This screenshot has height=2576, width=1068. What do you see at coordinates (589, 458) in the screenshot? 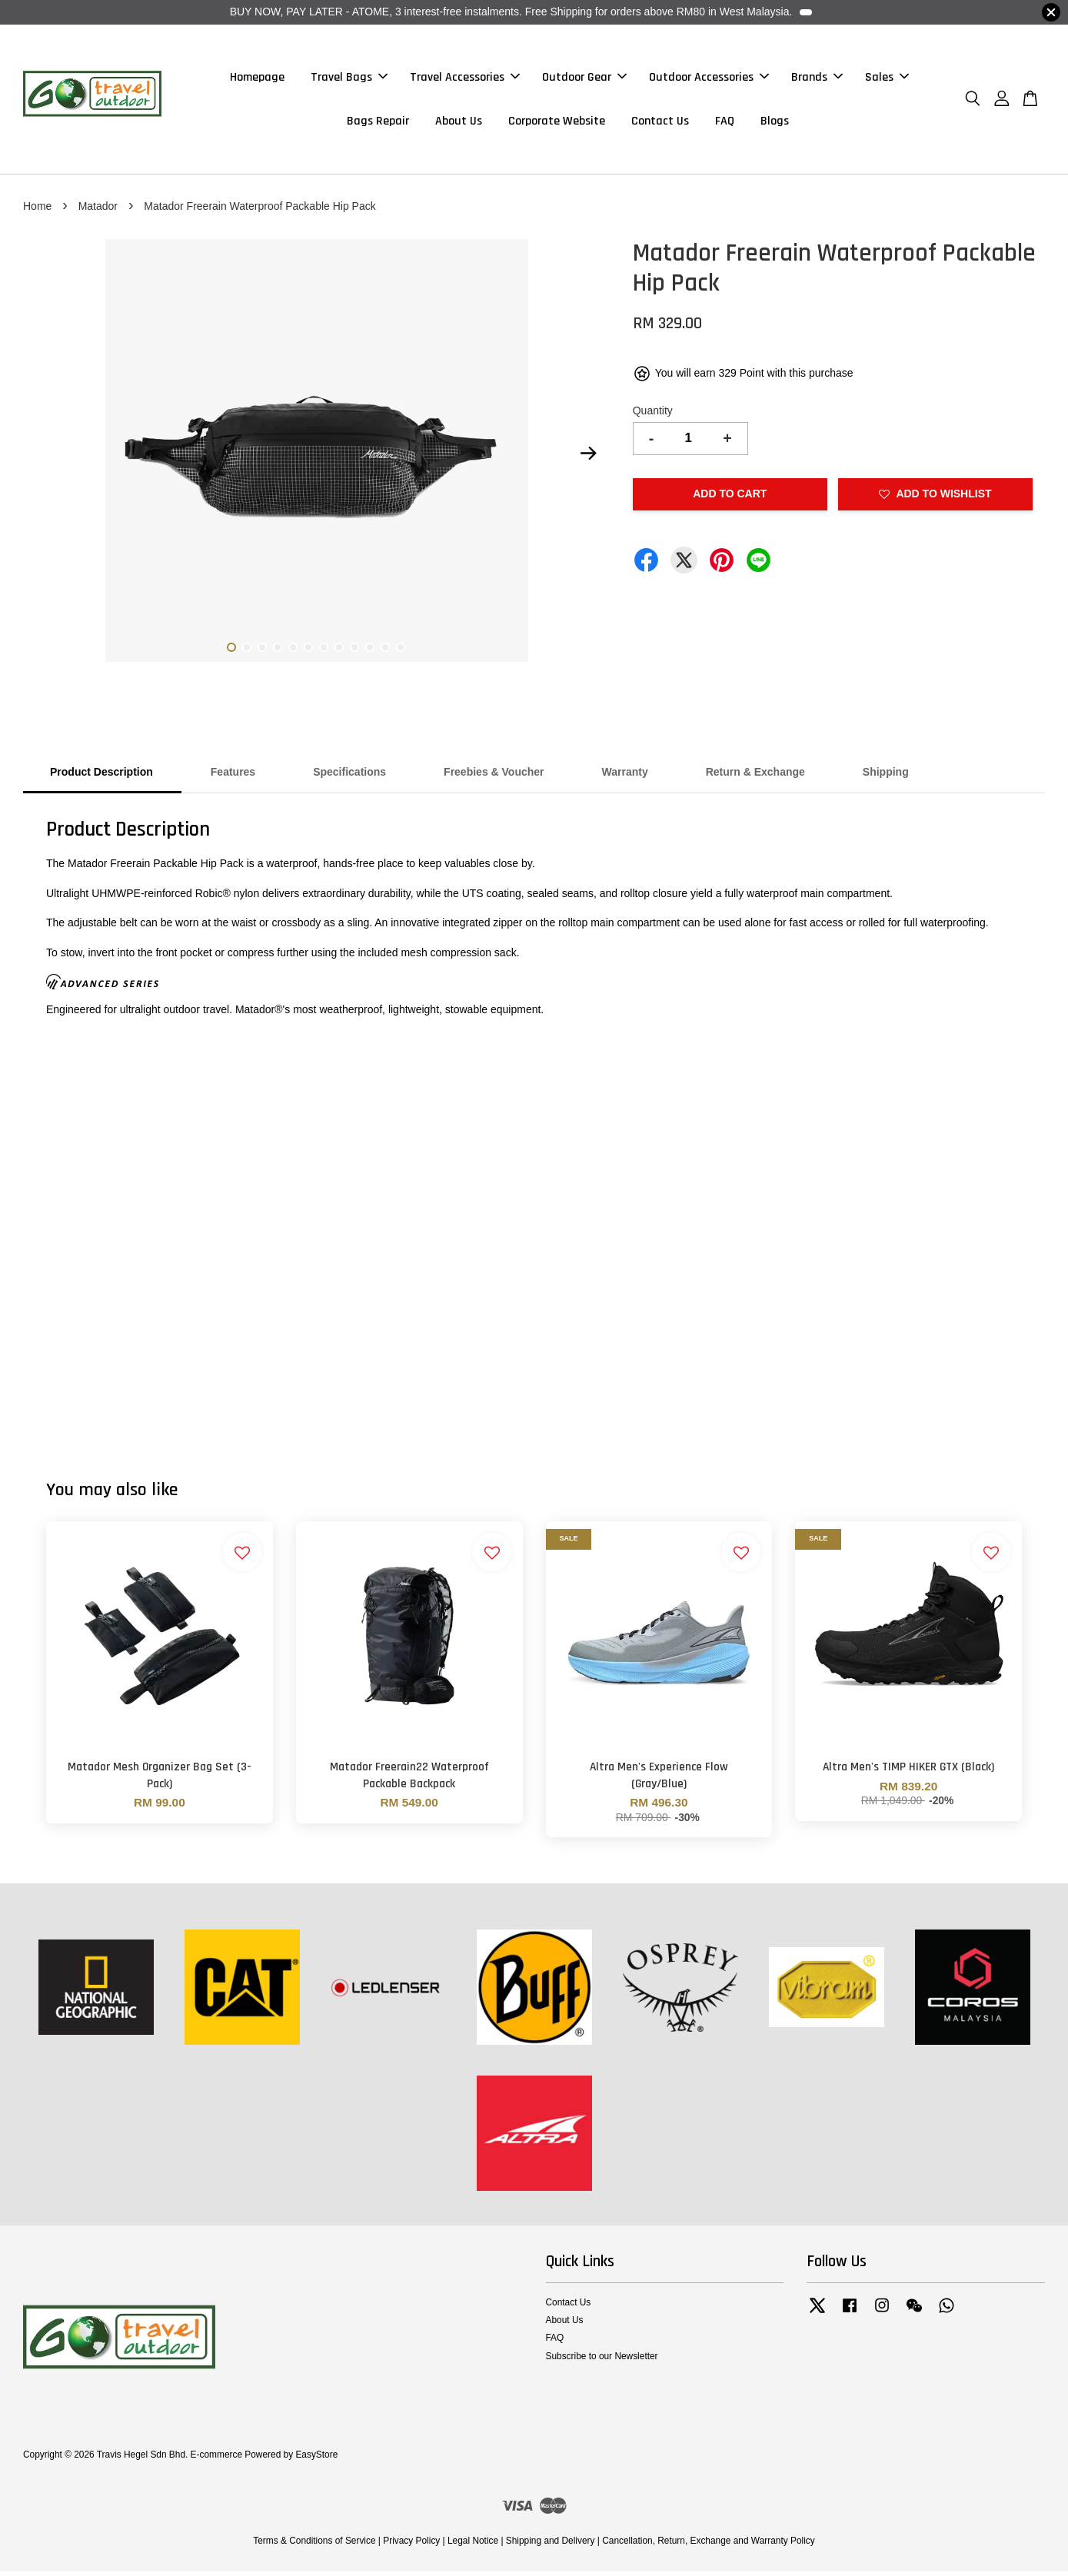
I see `Next` at bounding box center [589, 458].